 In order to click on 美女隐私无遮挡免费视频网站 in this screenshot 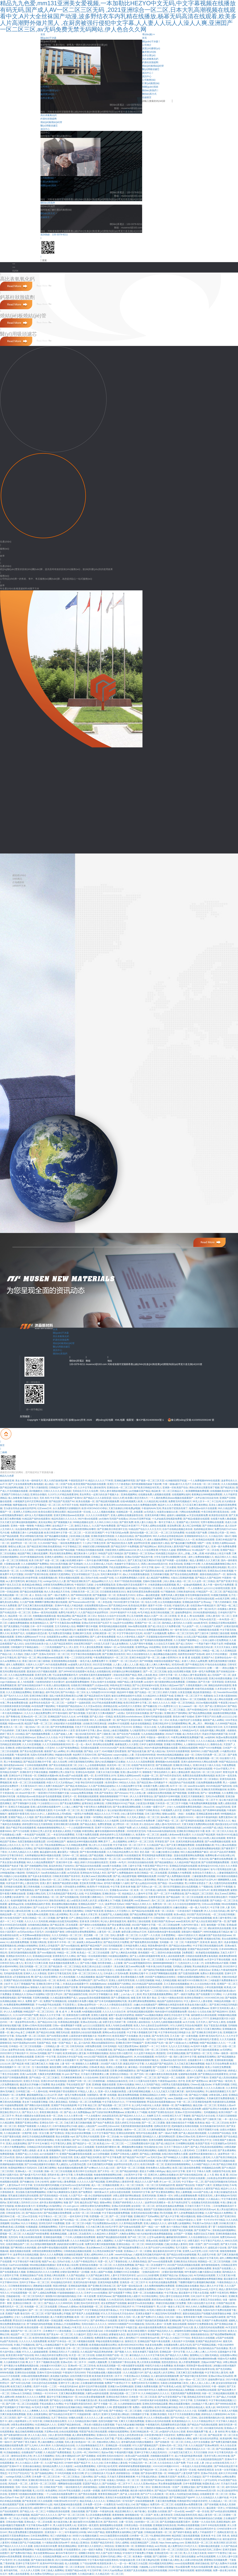, I will do `click(31, 2192)`.